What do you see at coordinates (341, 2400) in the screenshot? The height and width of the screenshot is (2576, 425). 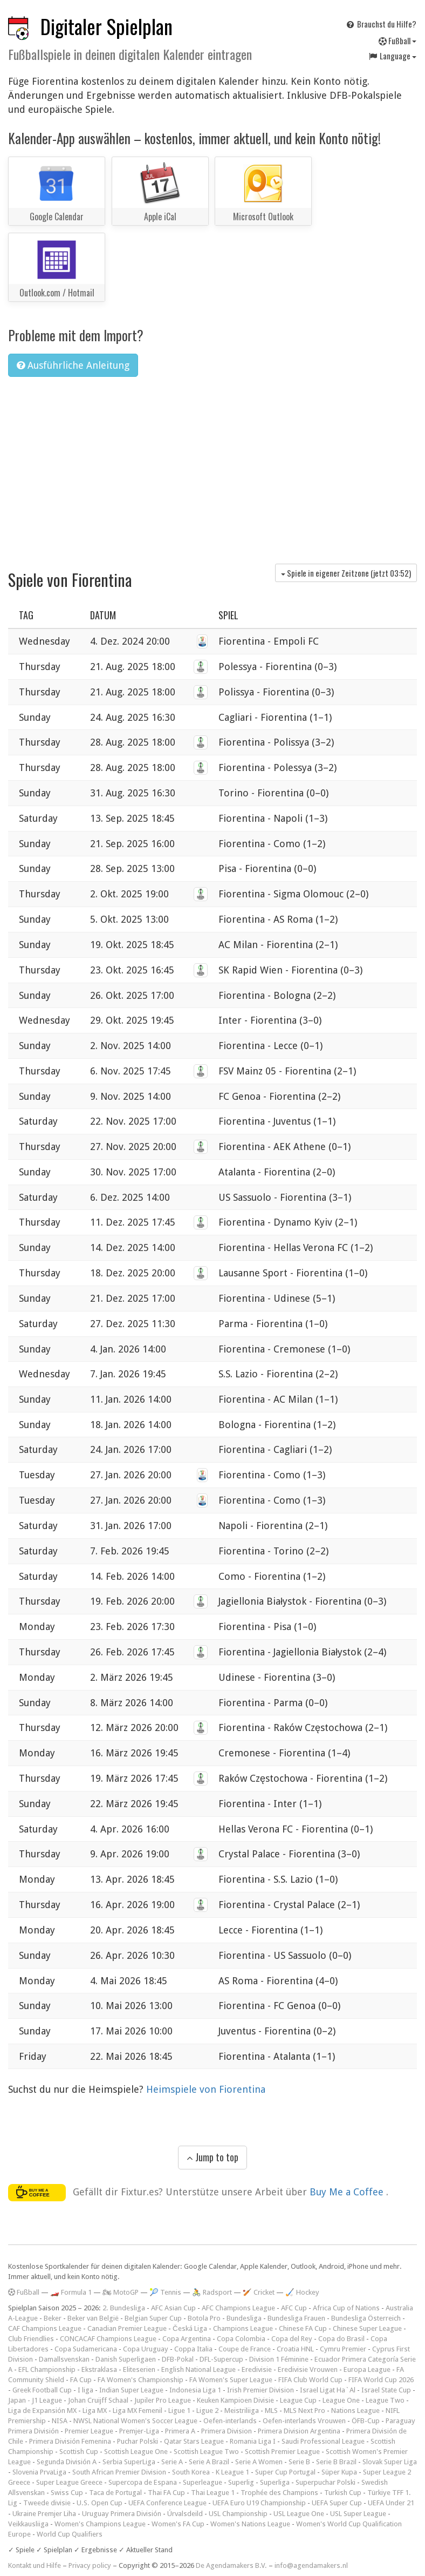 I see `League One` at bounding box center [341, 2400].